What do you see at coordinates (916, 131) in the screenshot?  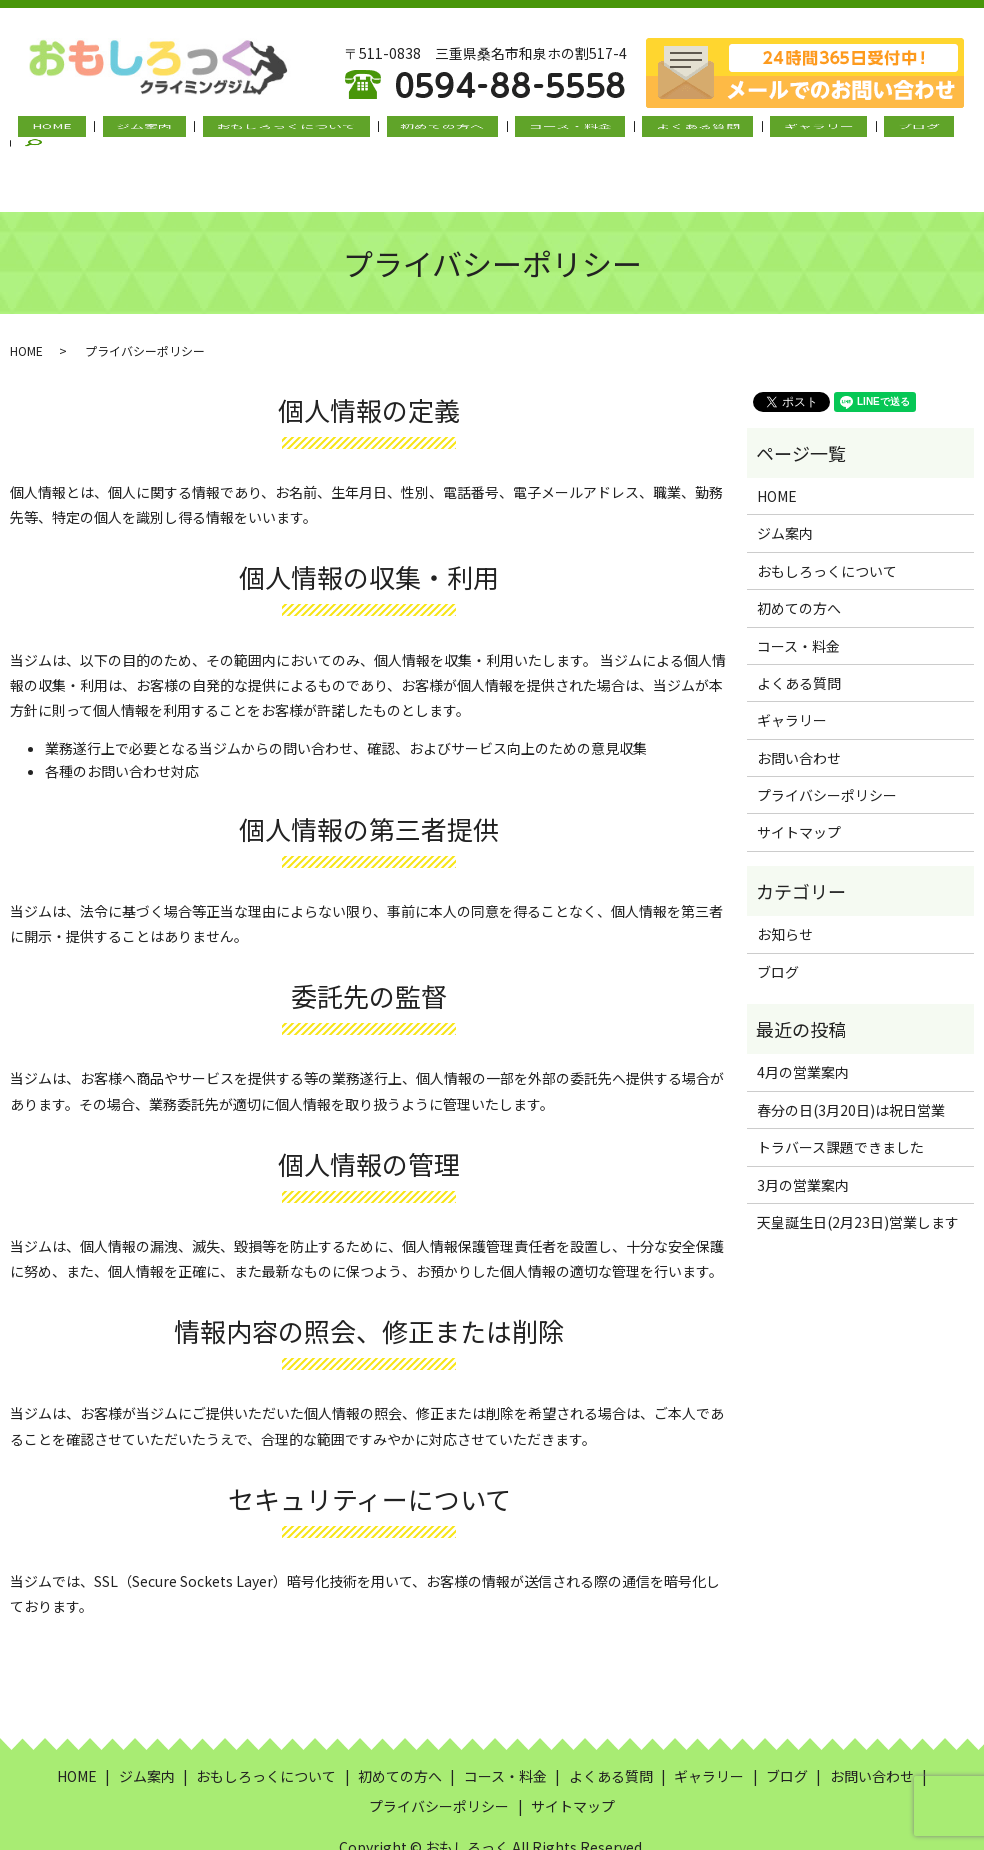 I see `search` at bounding box center [916, 131].